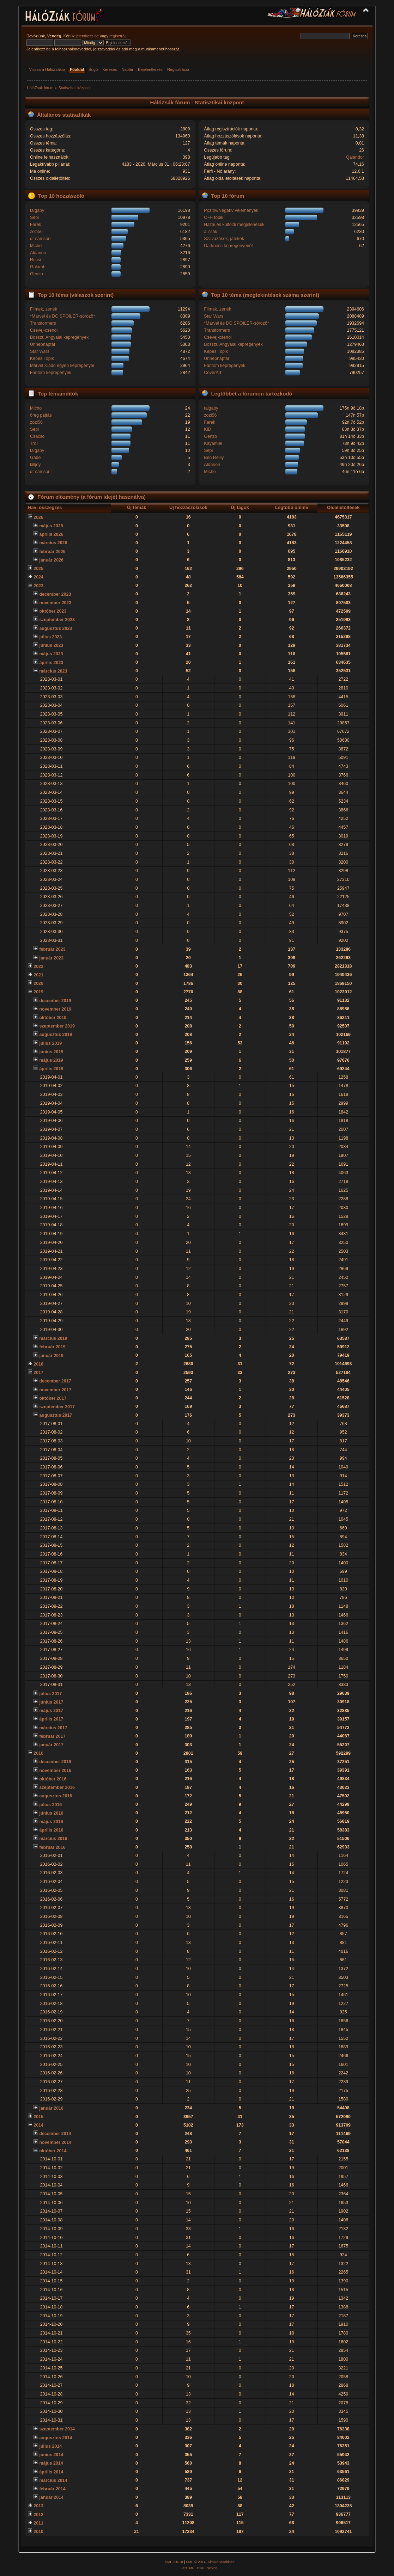 This screenshot has width=394, height=2576. Describe the element at coordinates (51, 958) in the screenshot. I see `január 2023` at that location.